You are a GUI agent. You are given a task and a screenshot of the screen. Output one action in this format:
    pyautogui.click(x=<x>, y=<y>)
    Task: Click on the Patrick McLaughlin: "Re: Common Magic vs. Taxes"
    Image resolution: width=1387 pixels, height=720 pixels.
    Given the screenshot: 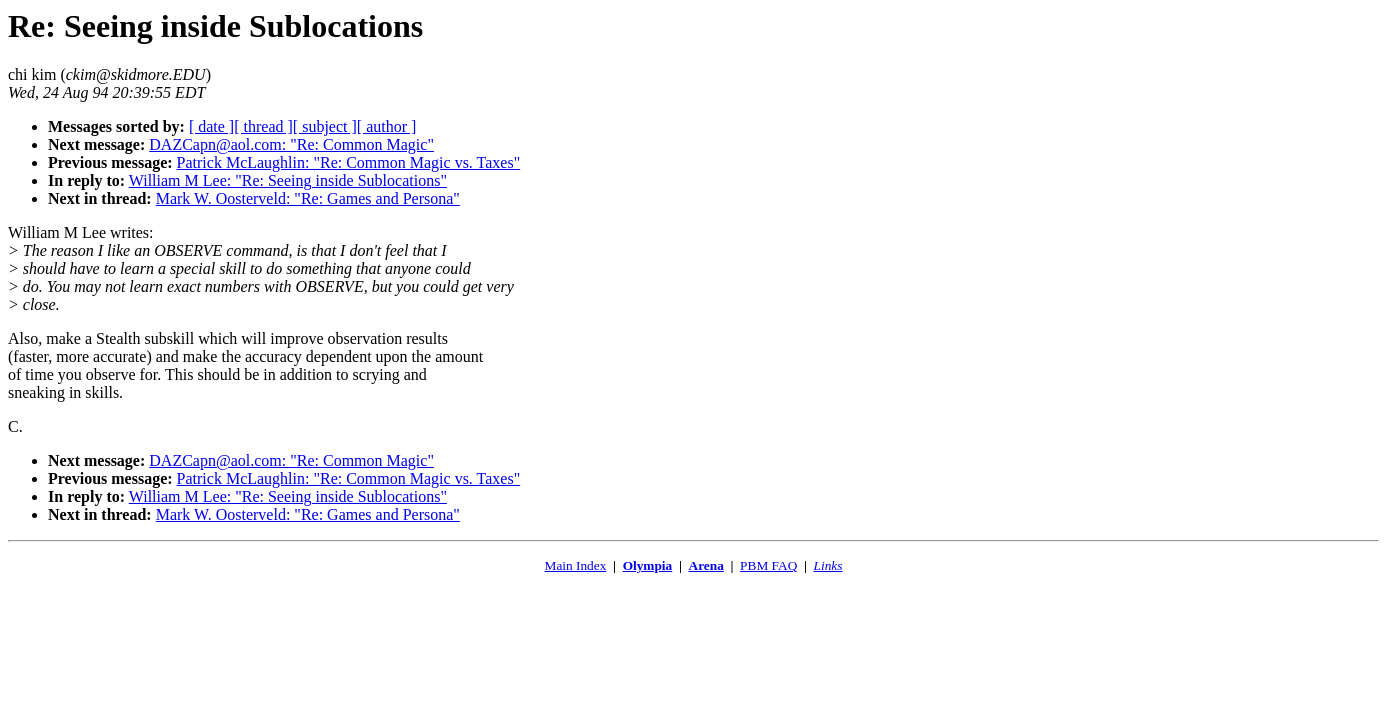 What is the action you would take?
    pyautogui.click(x=349, y=162)
    